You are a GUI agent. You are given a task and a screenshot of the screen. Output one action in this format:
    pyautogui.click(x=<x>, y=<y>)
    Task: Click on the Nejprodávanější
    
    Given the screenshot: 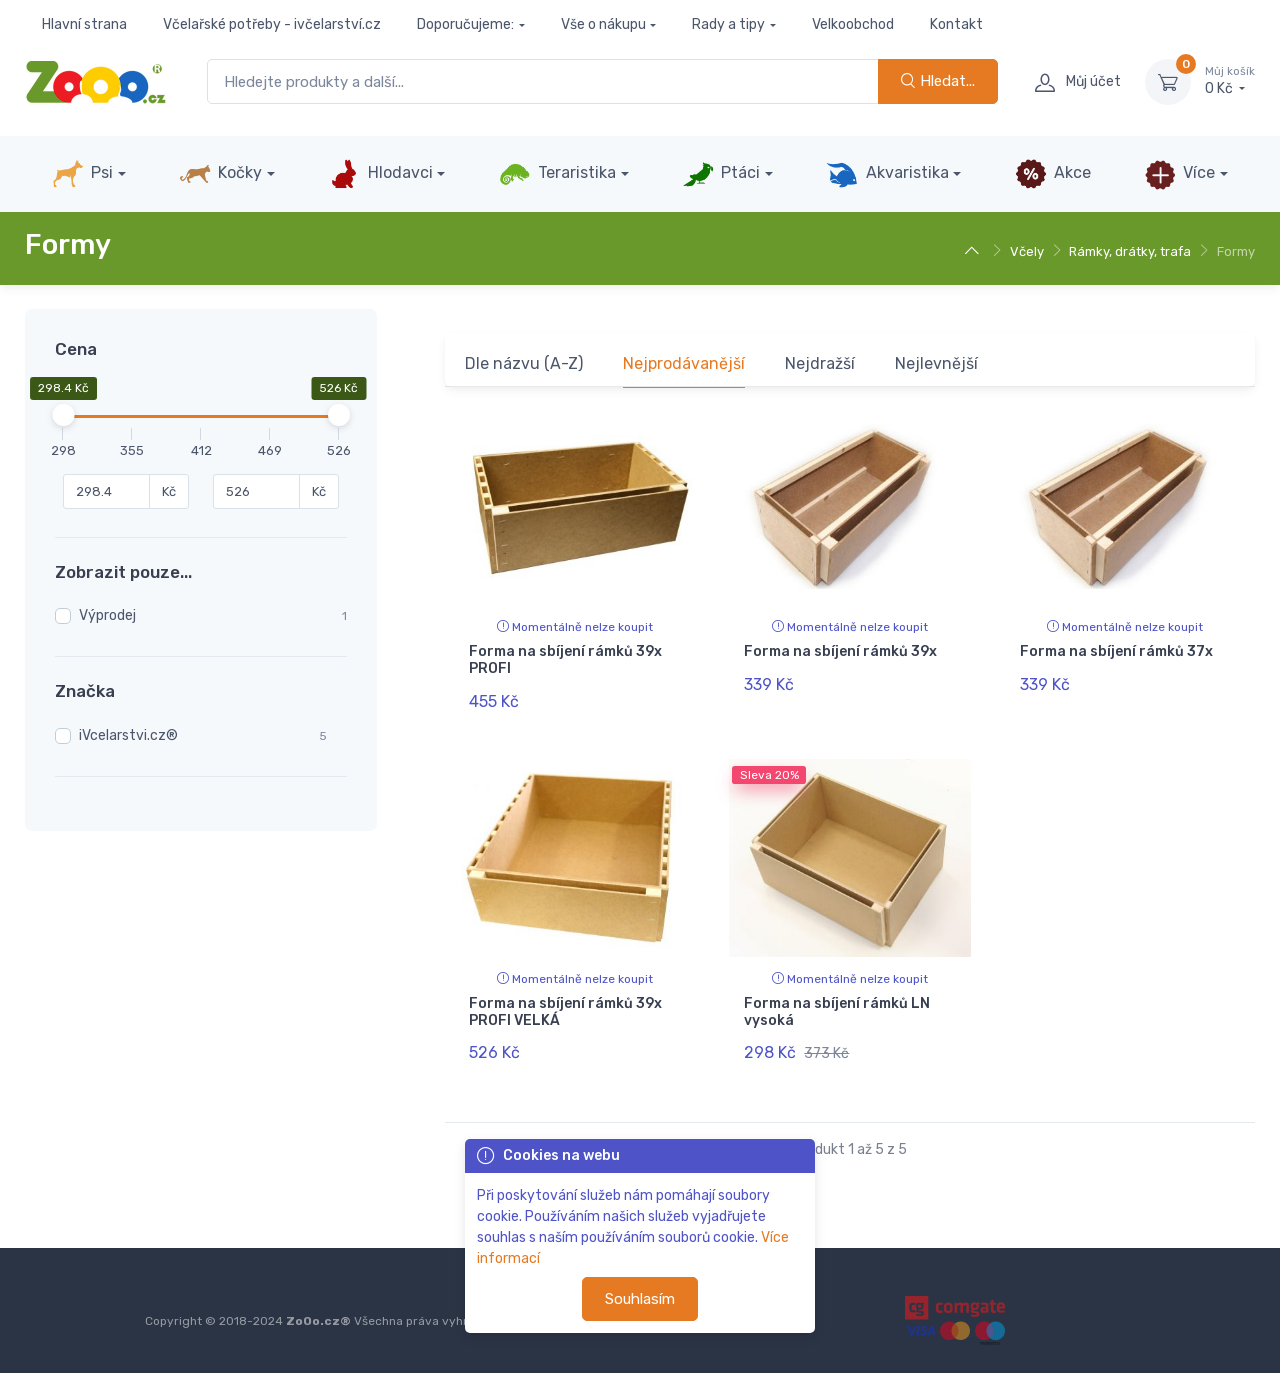 What is the action you would take?
    pyautogui.click(x=684, y=363)
    